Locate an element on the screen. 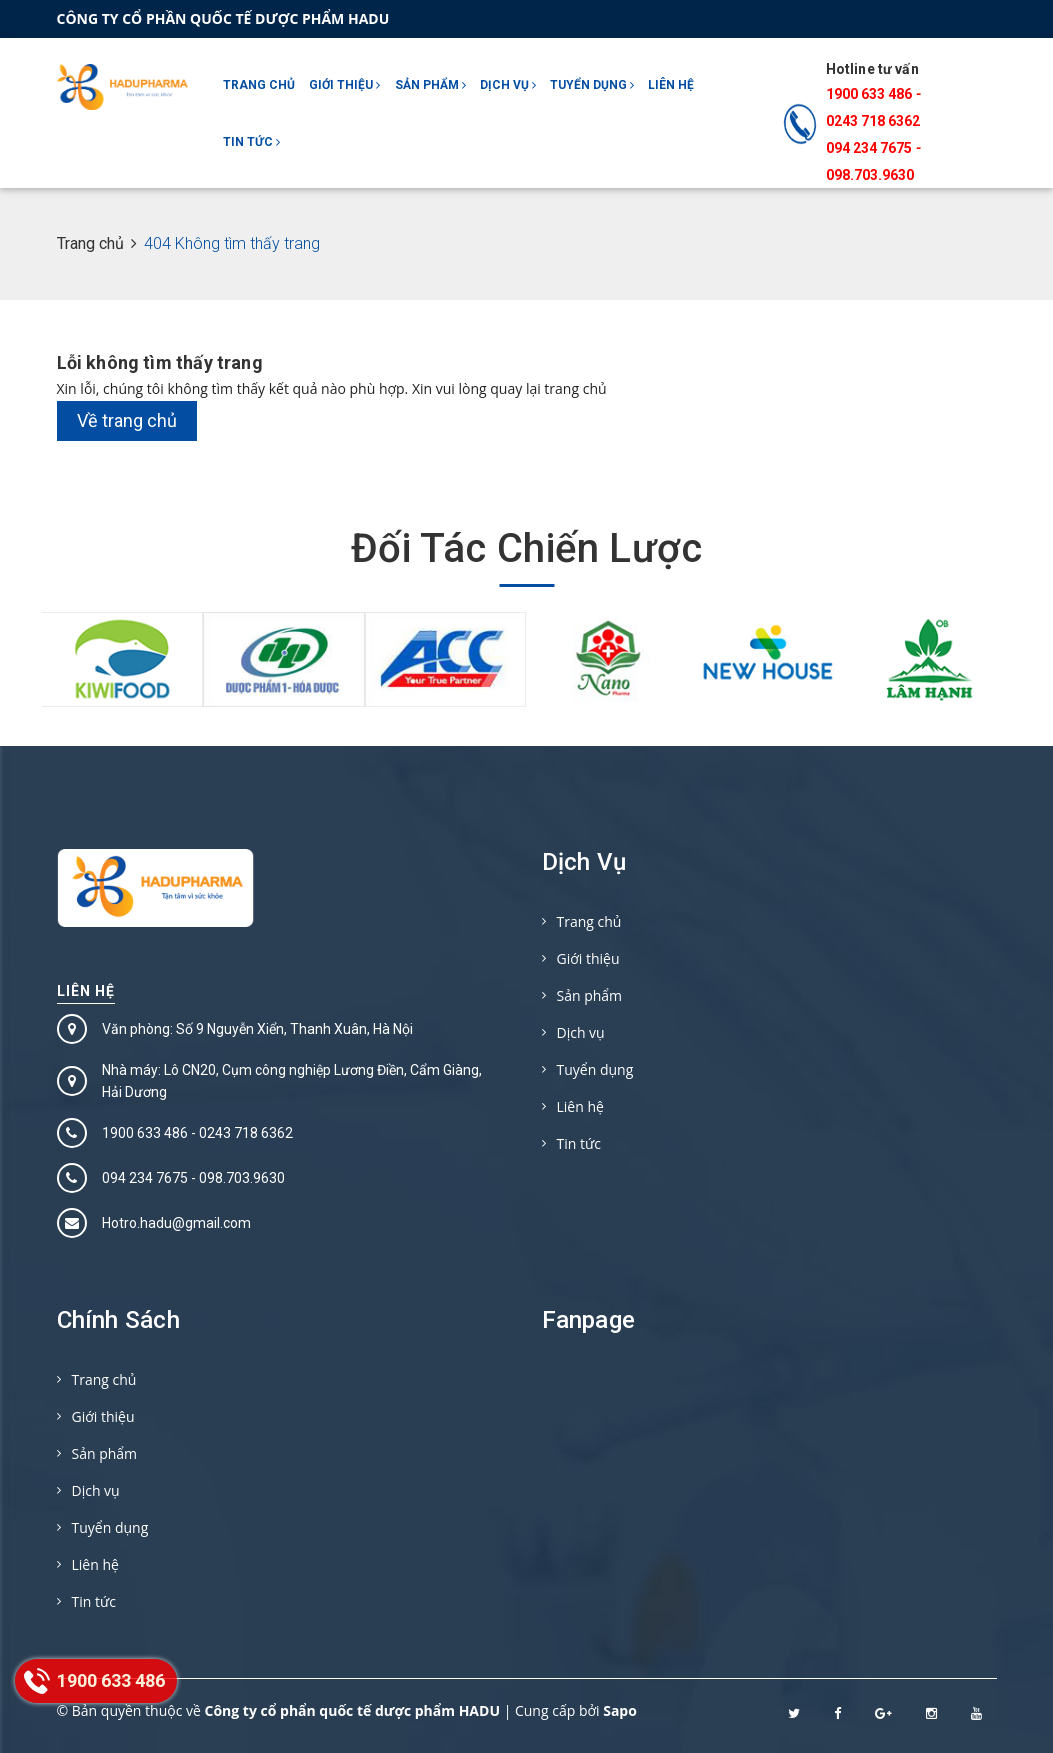  0243 718 6362 is located at coordinates (873, 121).